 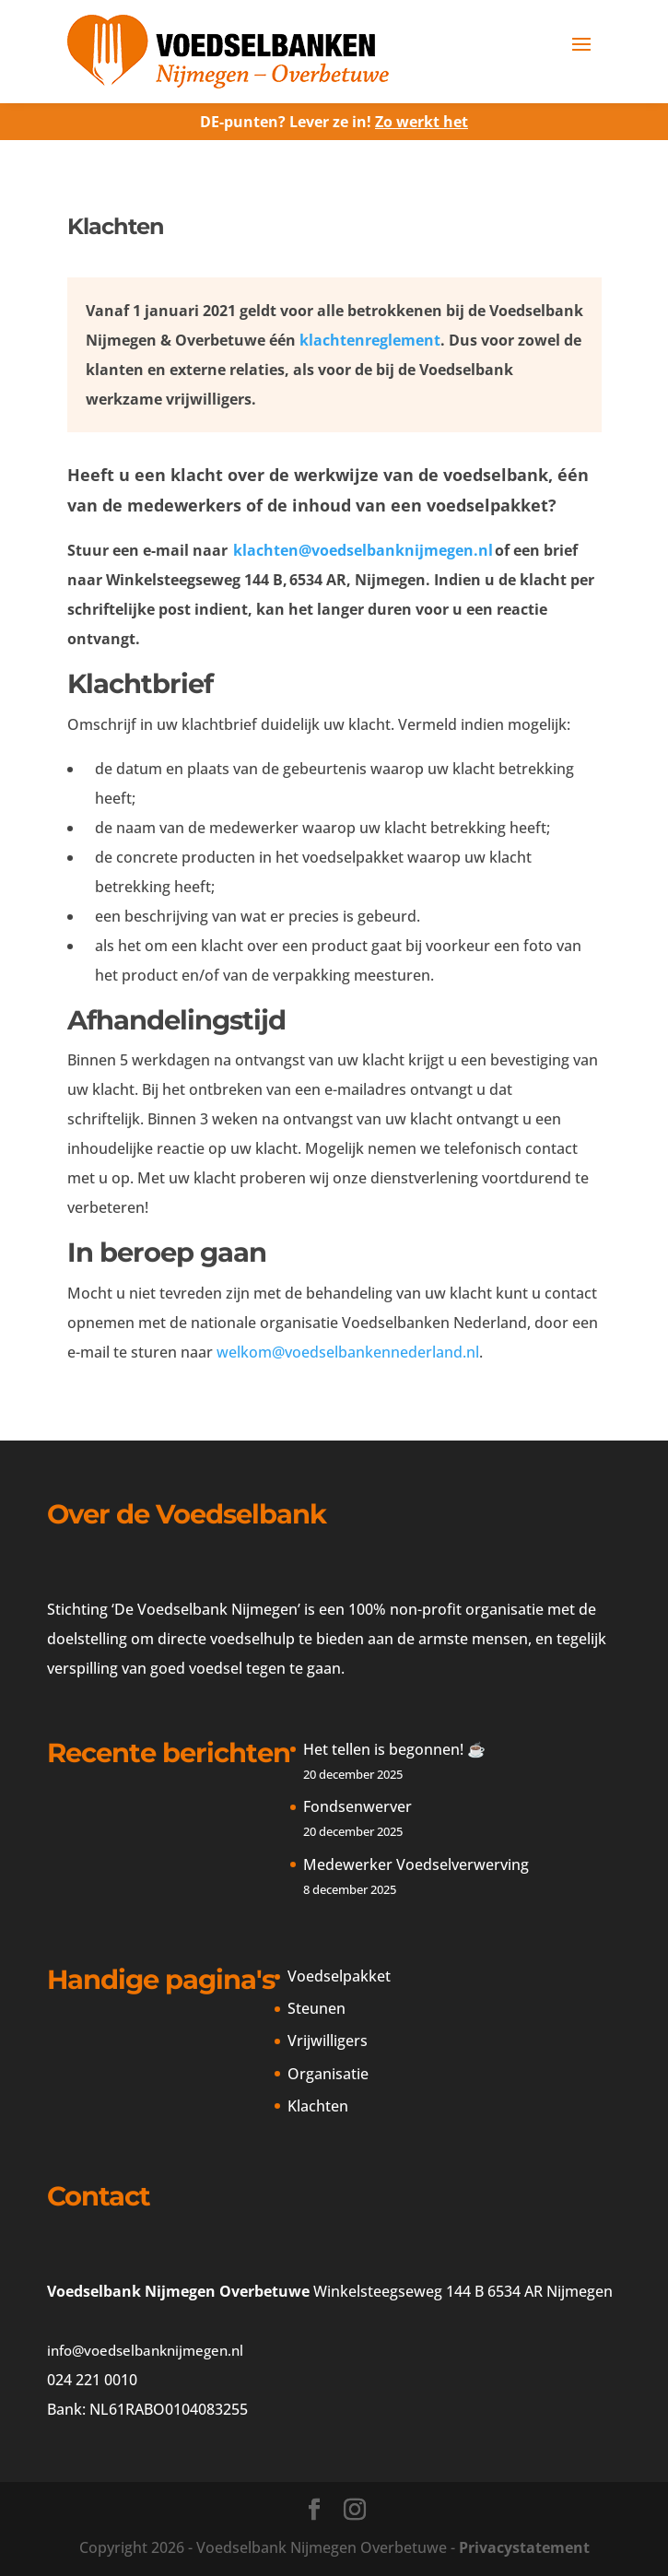 I want to click on Medewerker Voedselverwerving, so click(x=416, y=1864).